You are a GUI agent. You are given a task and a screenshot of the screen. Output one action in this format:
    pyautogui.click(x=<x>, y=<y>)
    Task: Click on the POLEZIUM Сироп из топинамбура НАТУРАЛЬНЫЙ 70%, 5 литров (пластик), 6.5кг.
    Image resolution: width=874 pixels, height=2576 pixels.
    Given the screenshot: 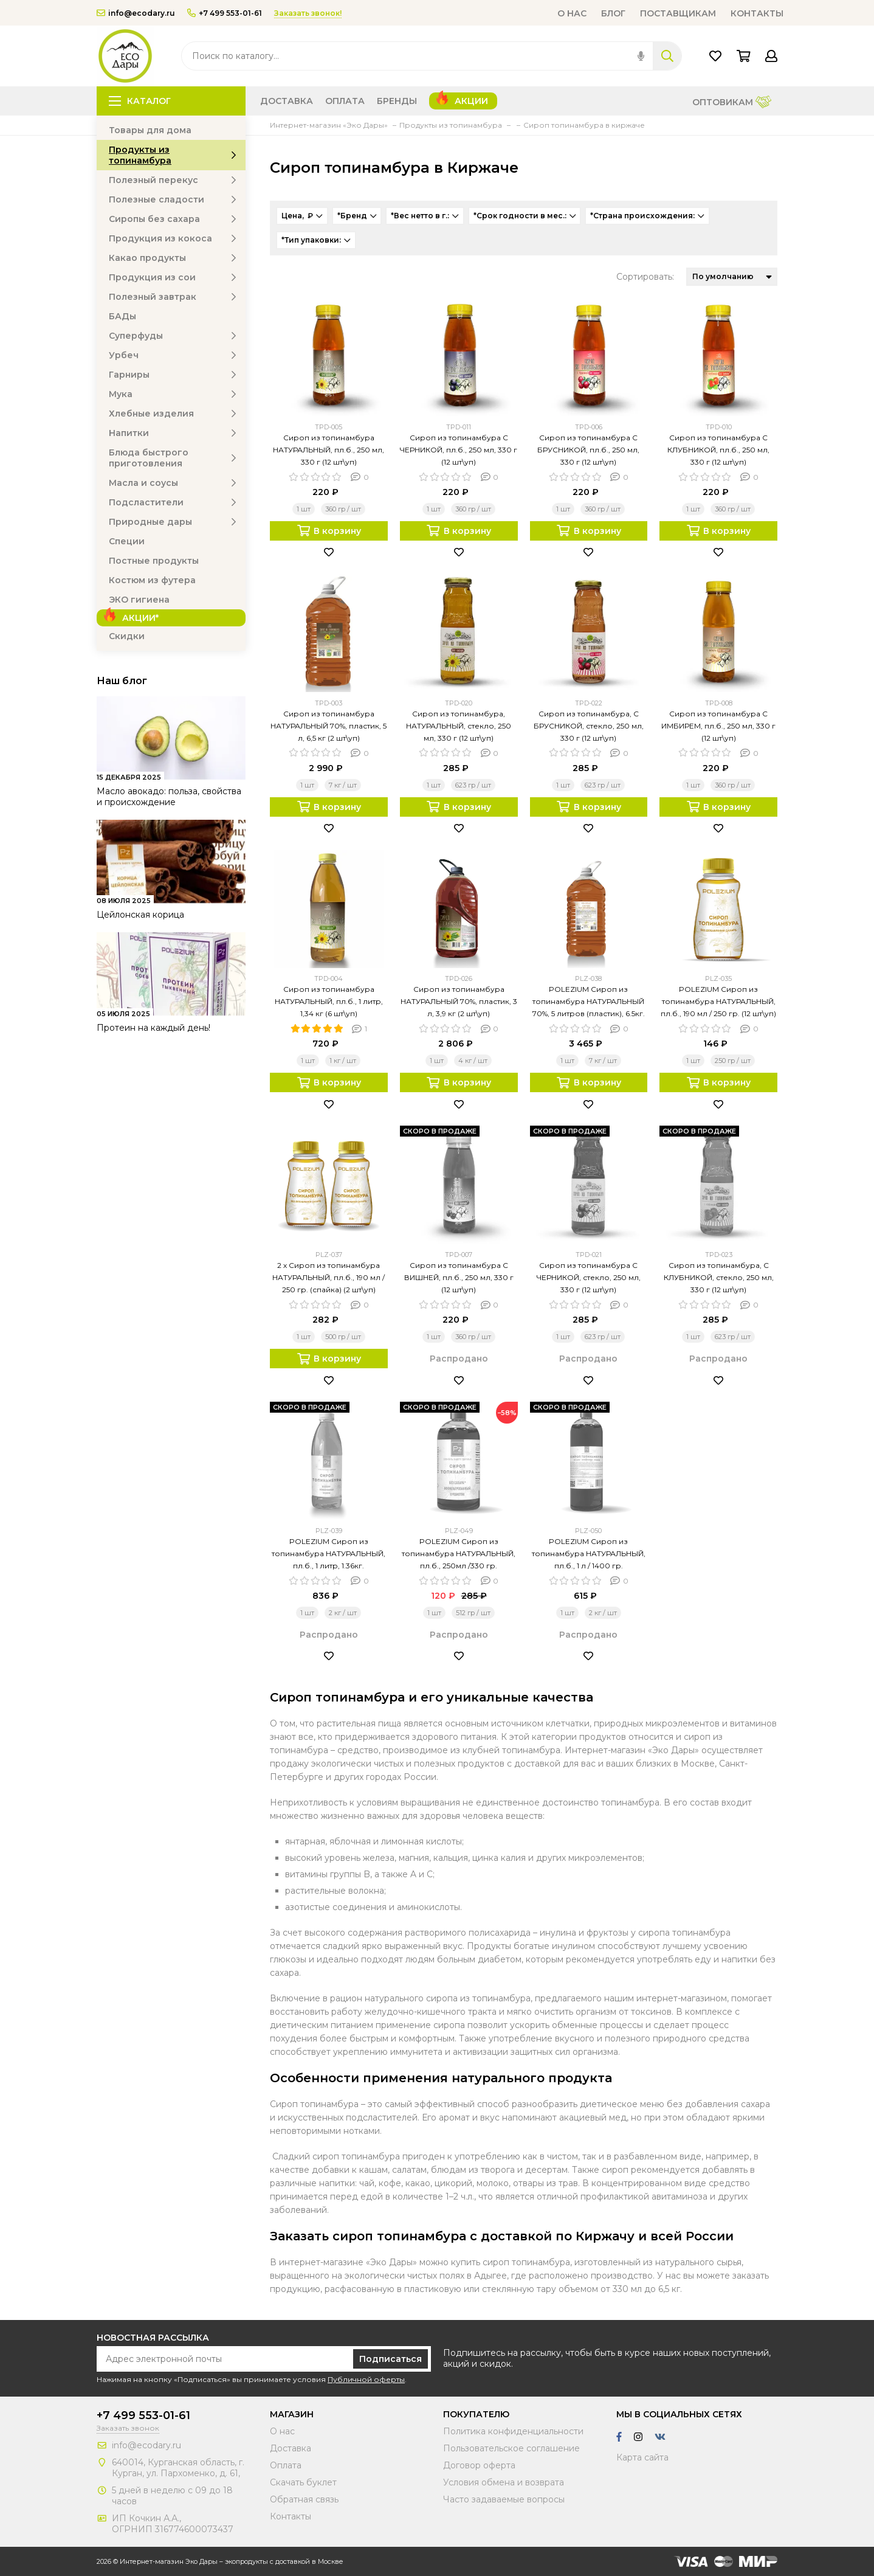 What is the action you would take?
    pyautogui.click(x=588, y=1001)
    